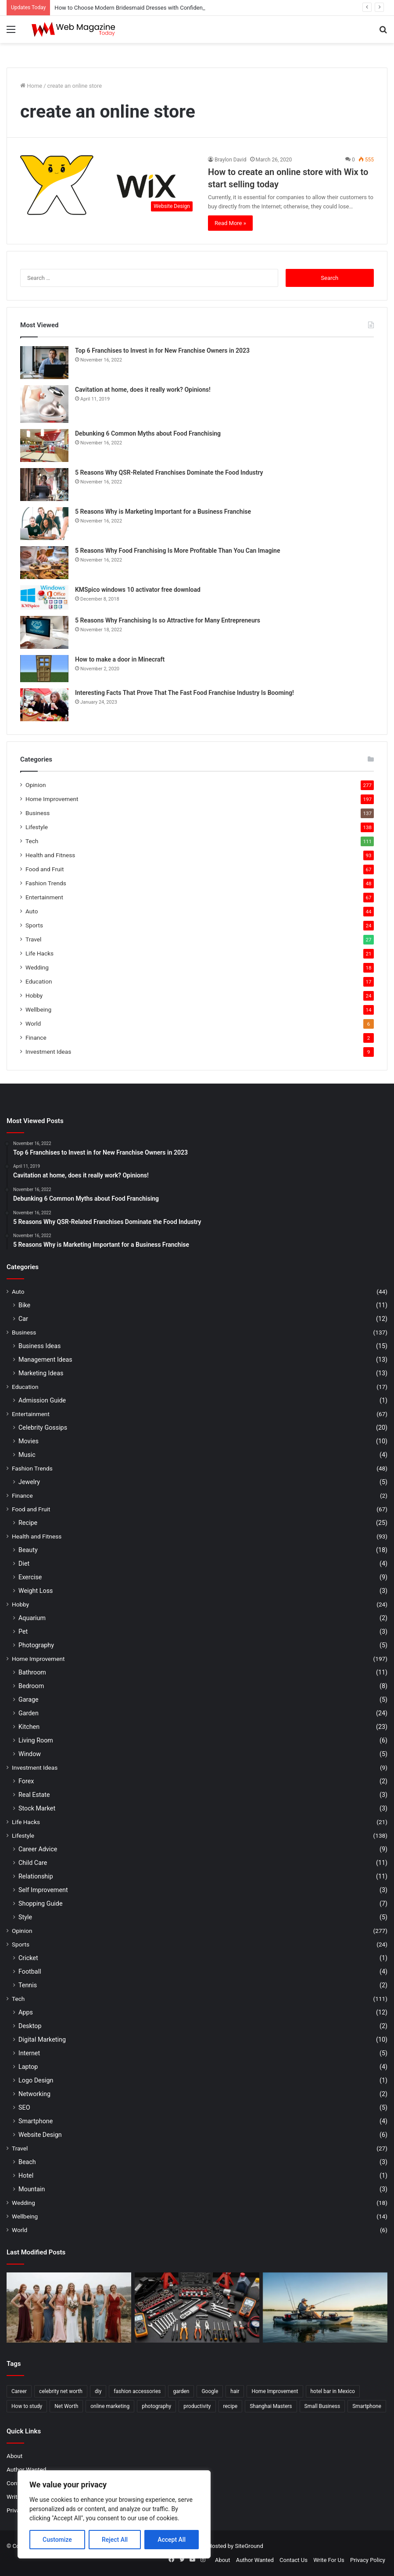 Image resolution: width=394 pixels, height=2576 pixels. I want to click on About, so click(14, 2455).